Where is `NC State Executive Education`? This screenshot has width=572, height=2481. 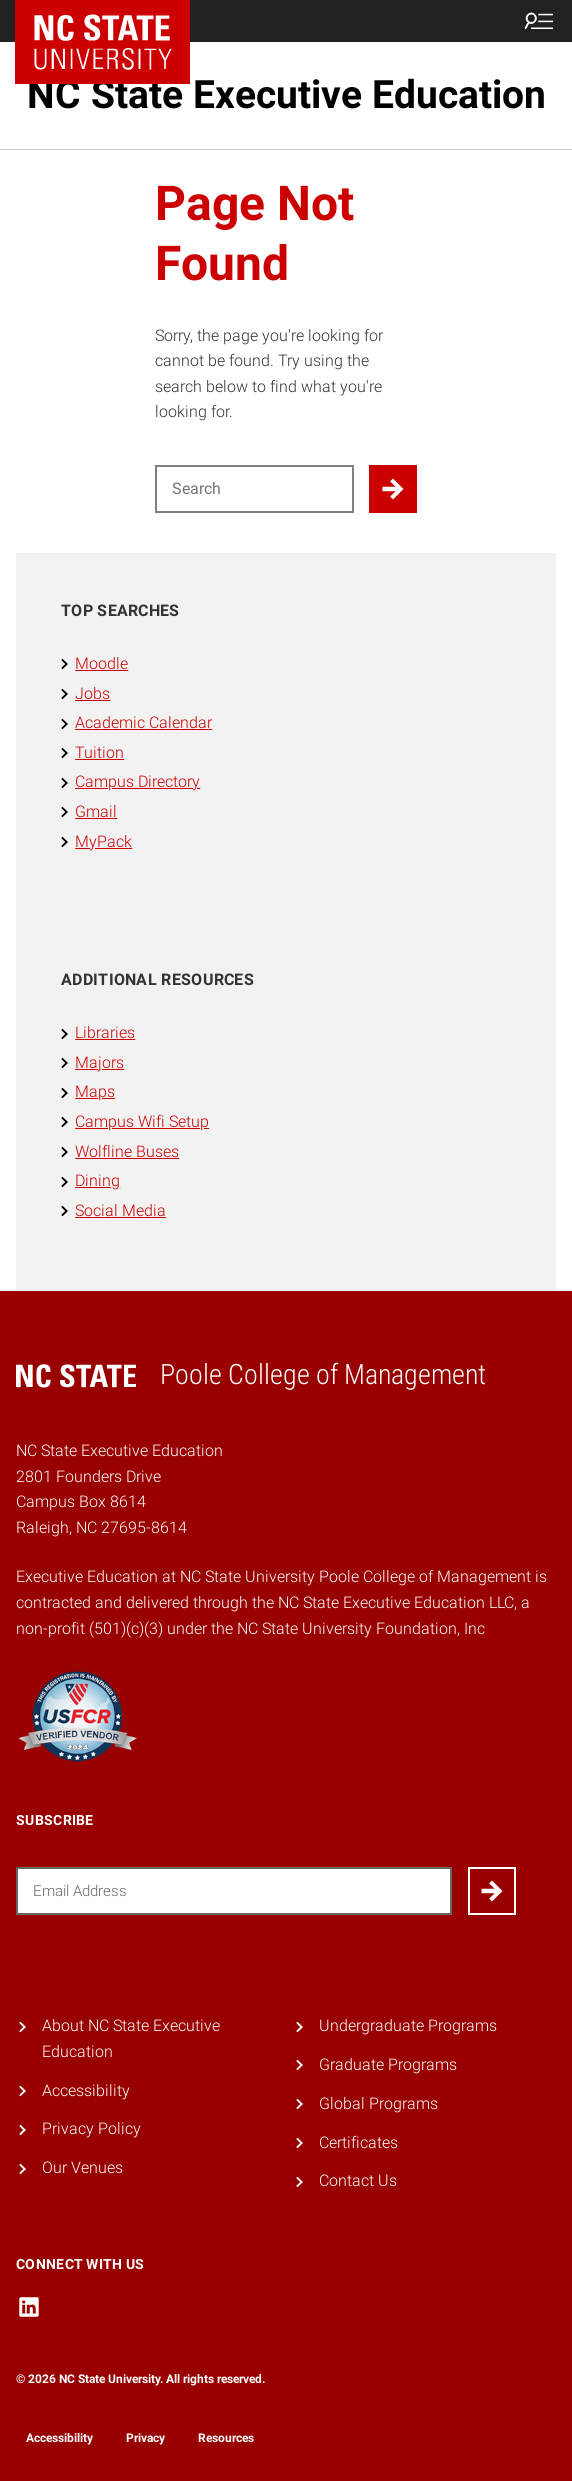
NC State Executive Education is located at coordinates (286, 95).